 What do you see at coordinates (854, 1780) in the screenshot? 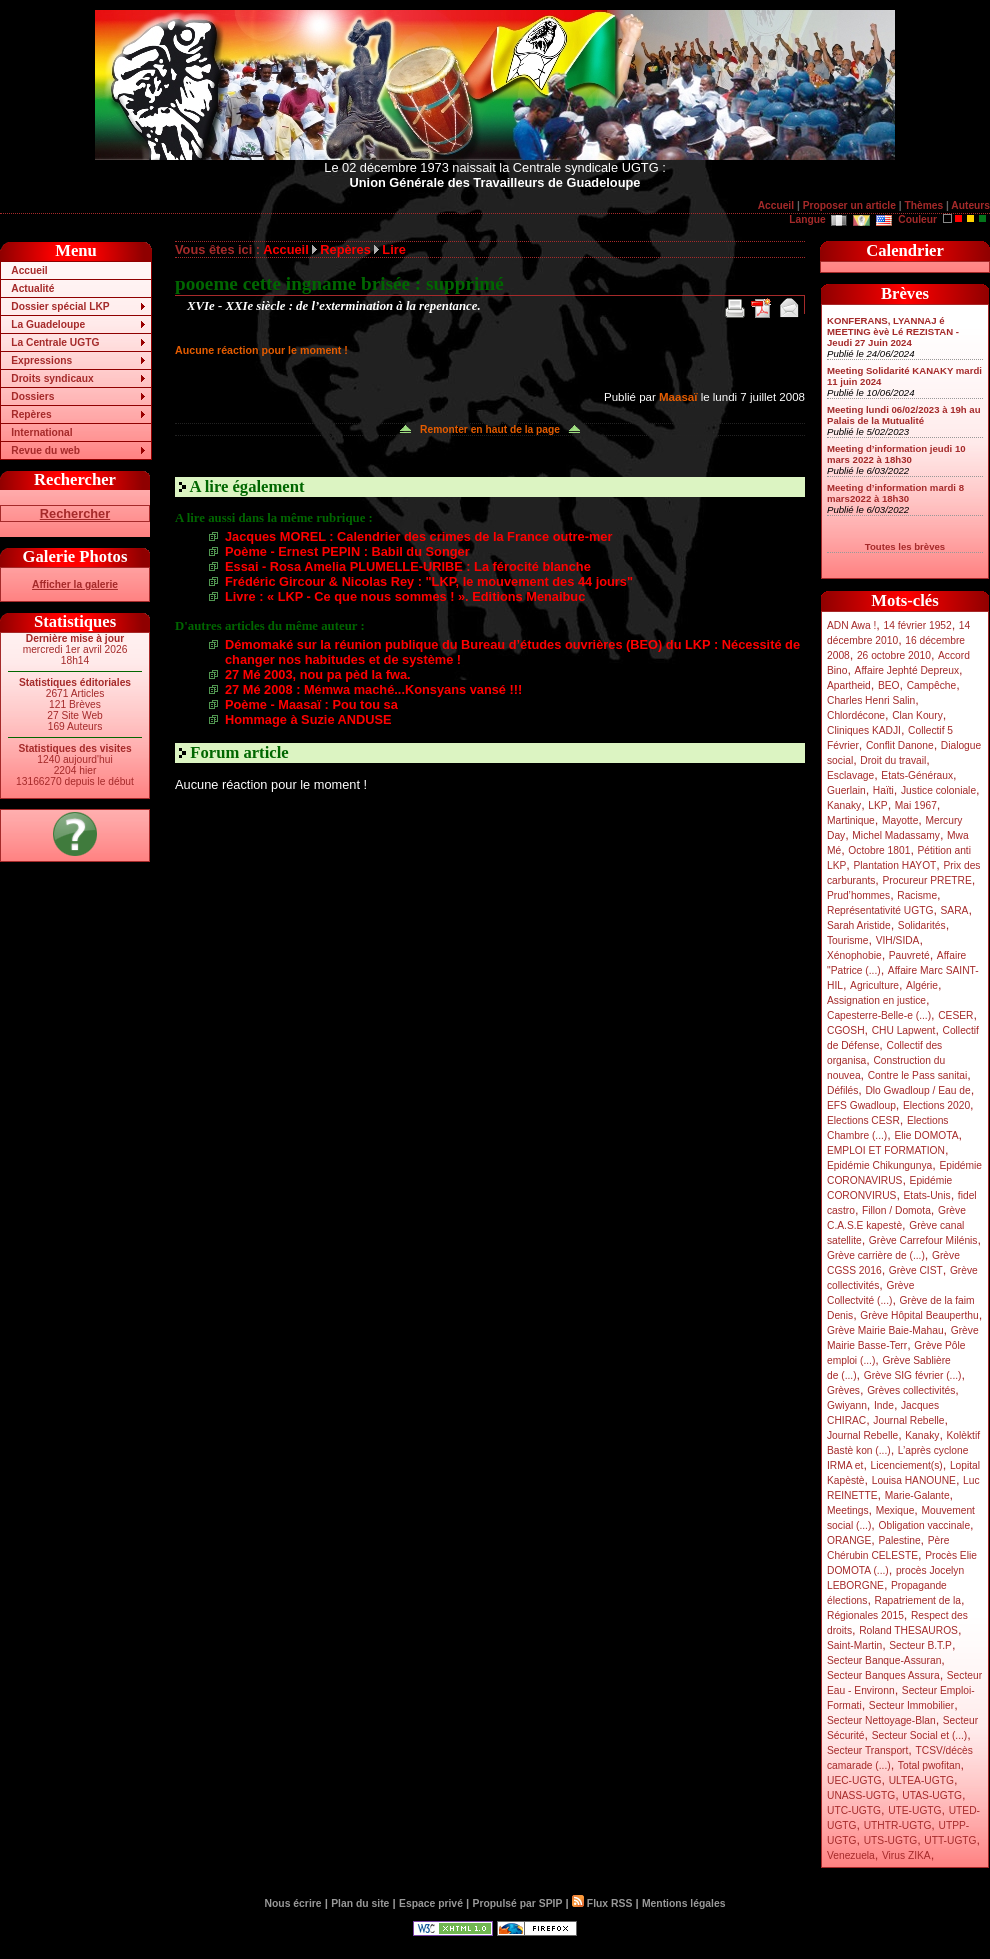
I see `UEC-UGTG` at bounding box center [854, 1780].